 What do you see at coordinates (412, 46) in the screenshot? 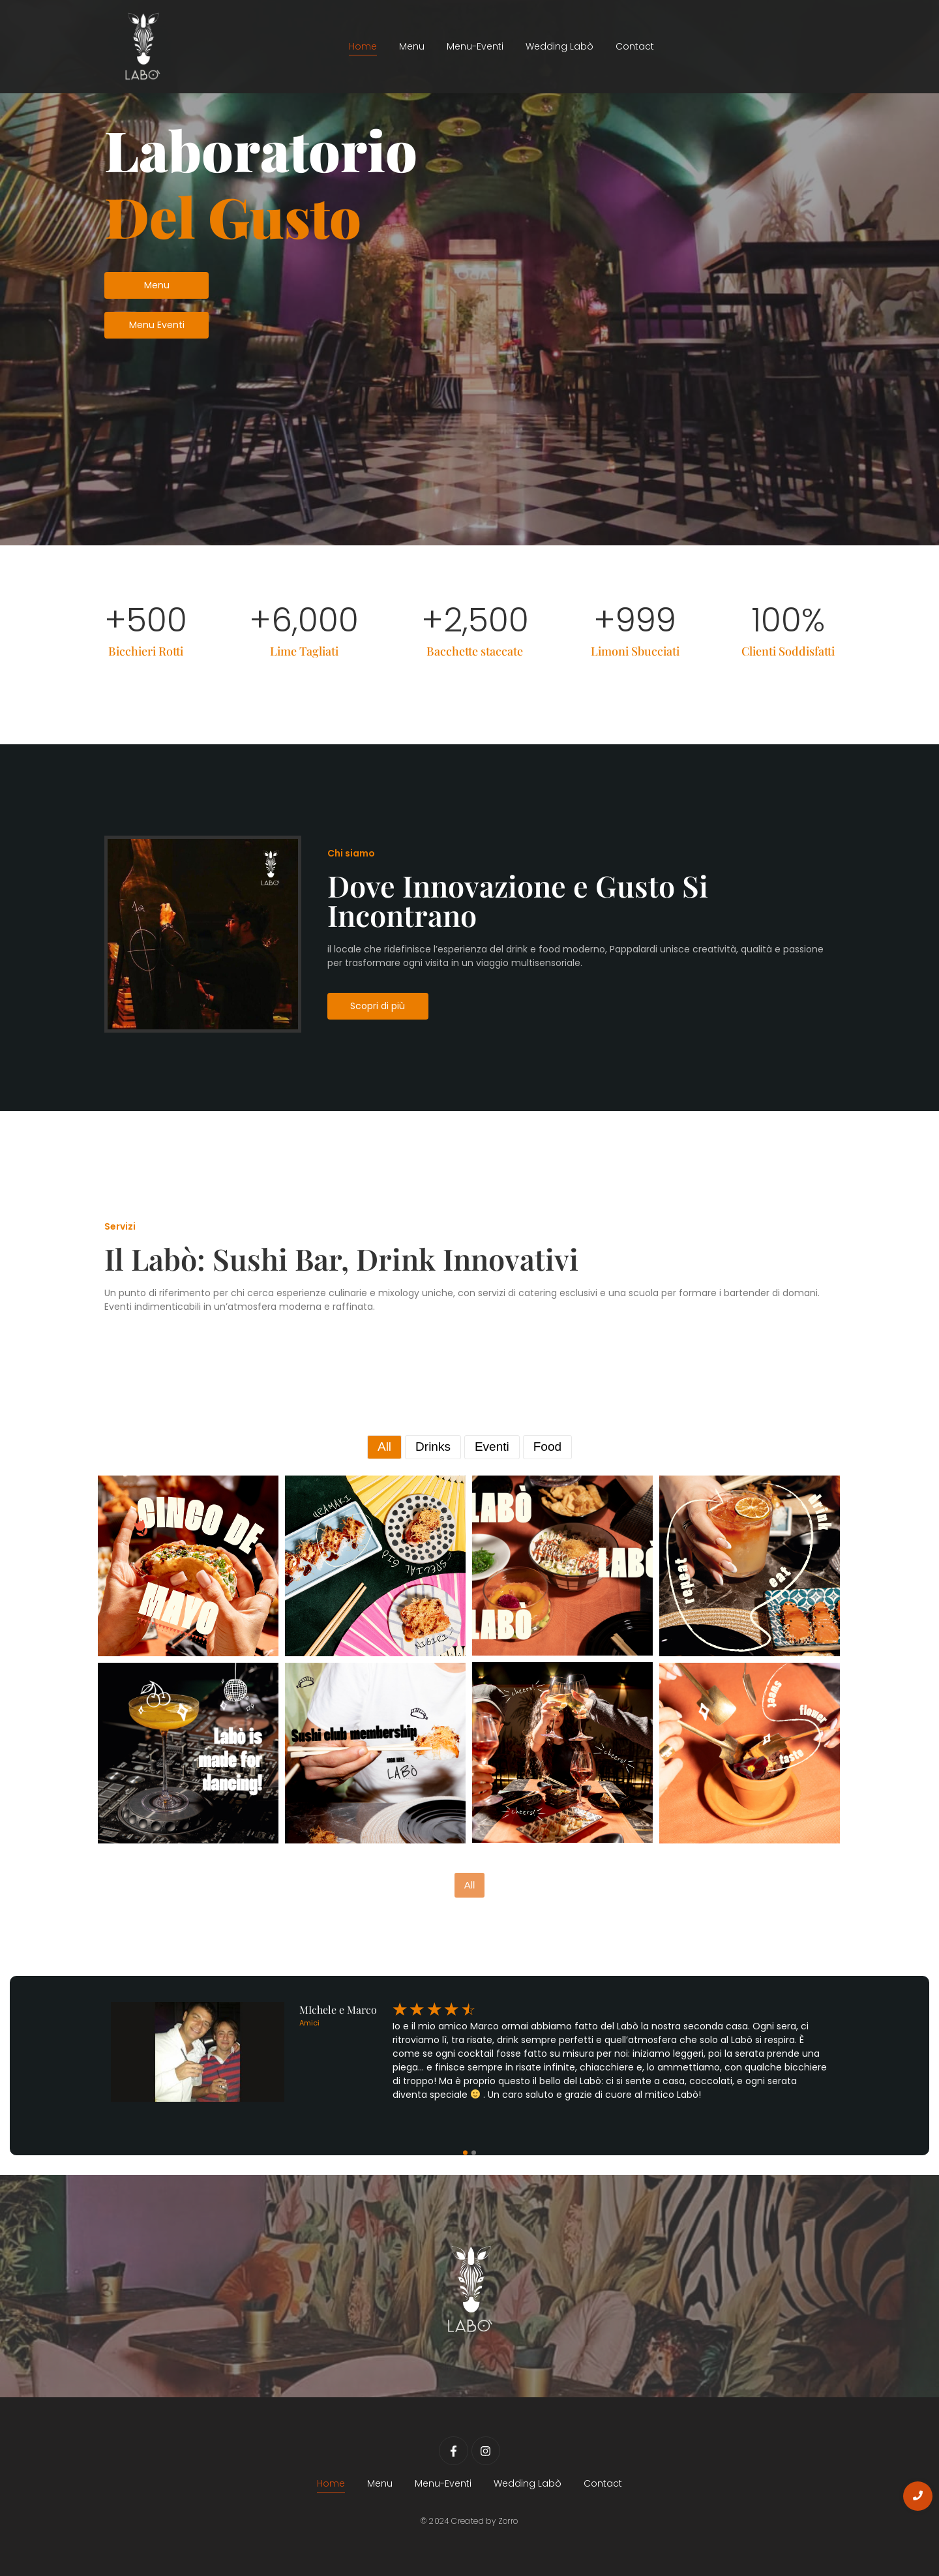
I see `Menu` at bounding box center [412, 46].